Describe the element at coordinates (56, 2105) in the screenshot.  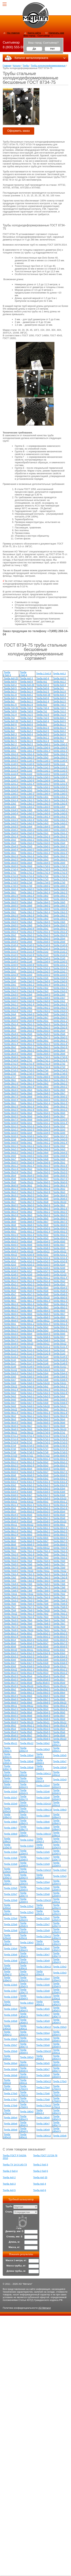
I see `Труба 170x11` at that location.